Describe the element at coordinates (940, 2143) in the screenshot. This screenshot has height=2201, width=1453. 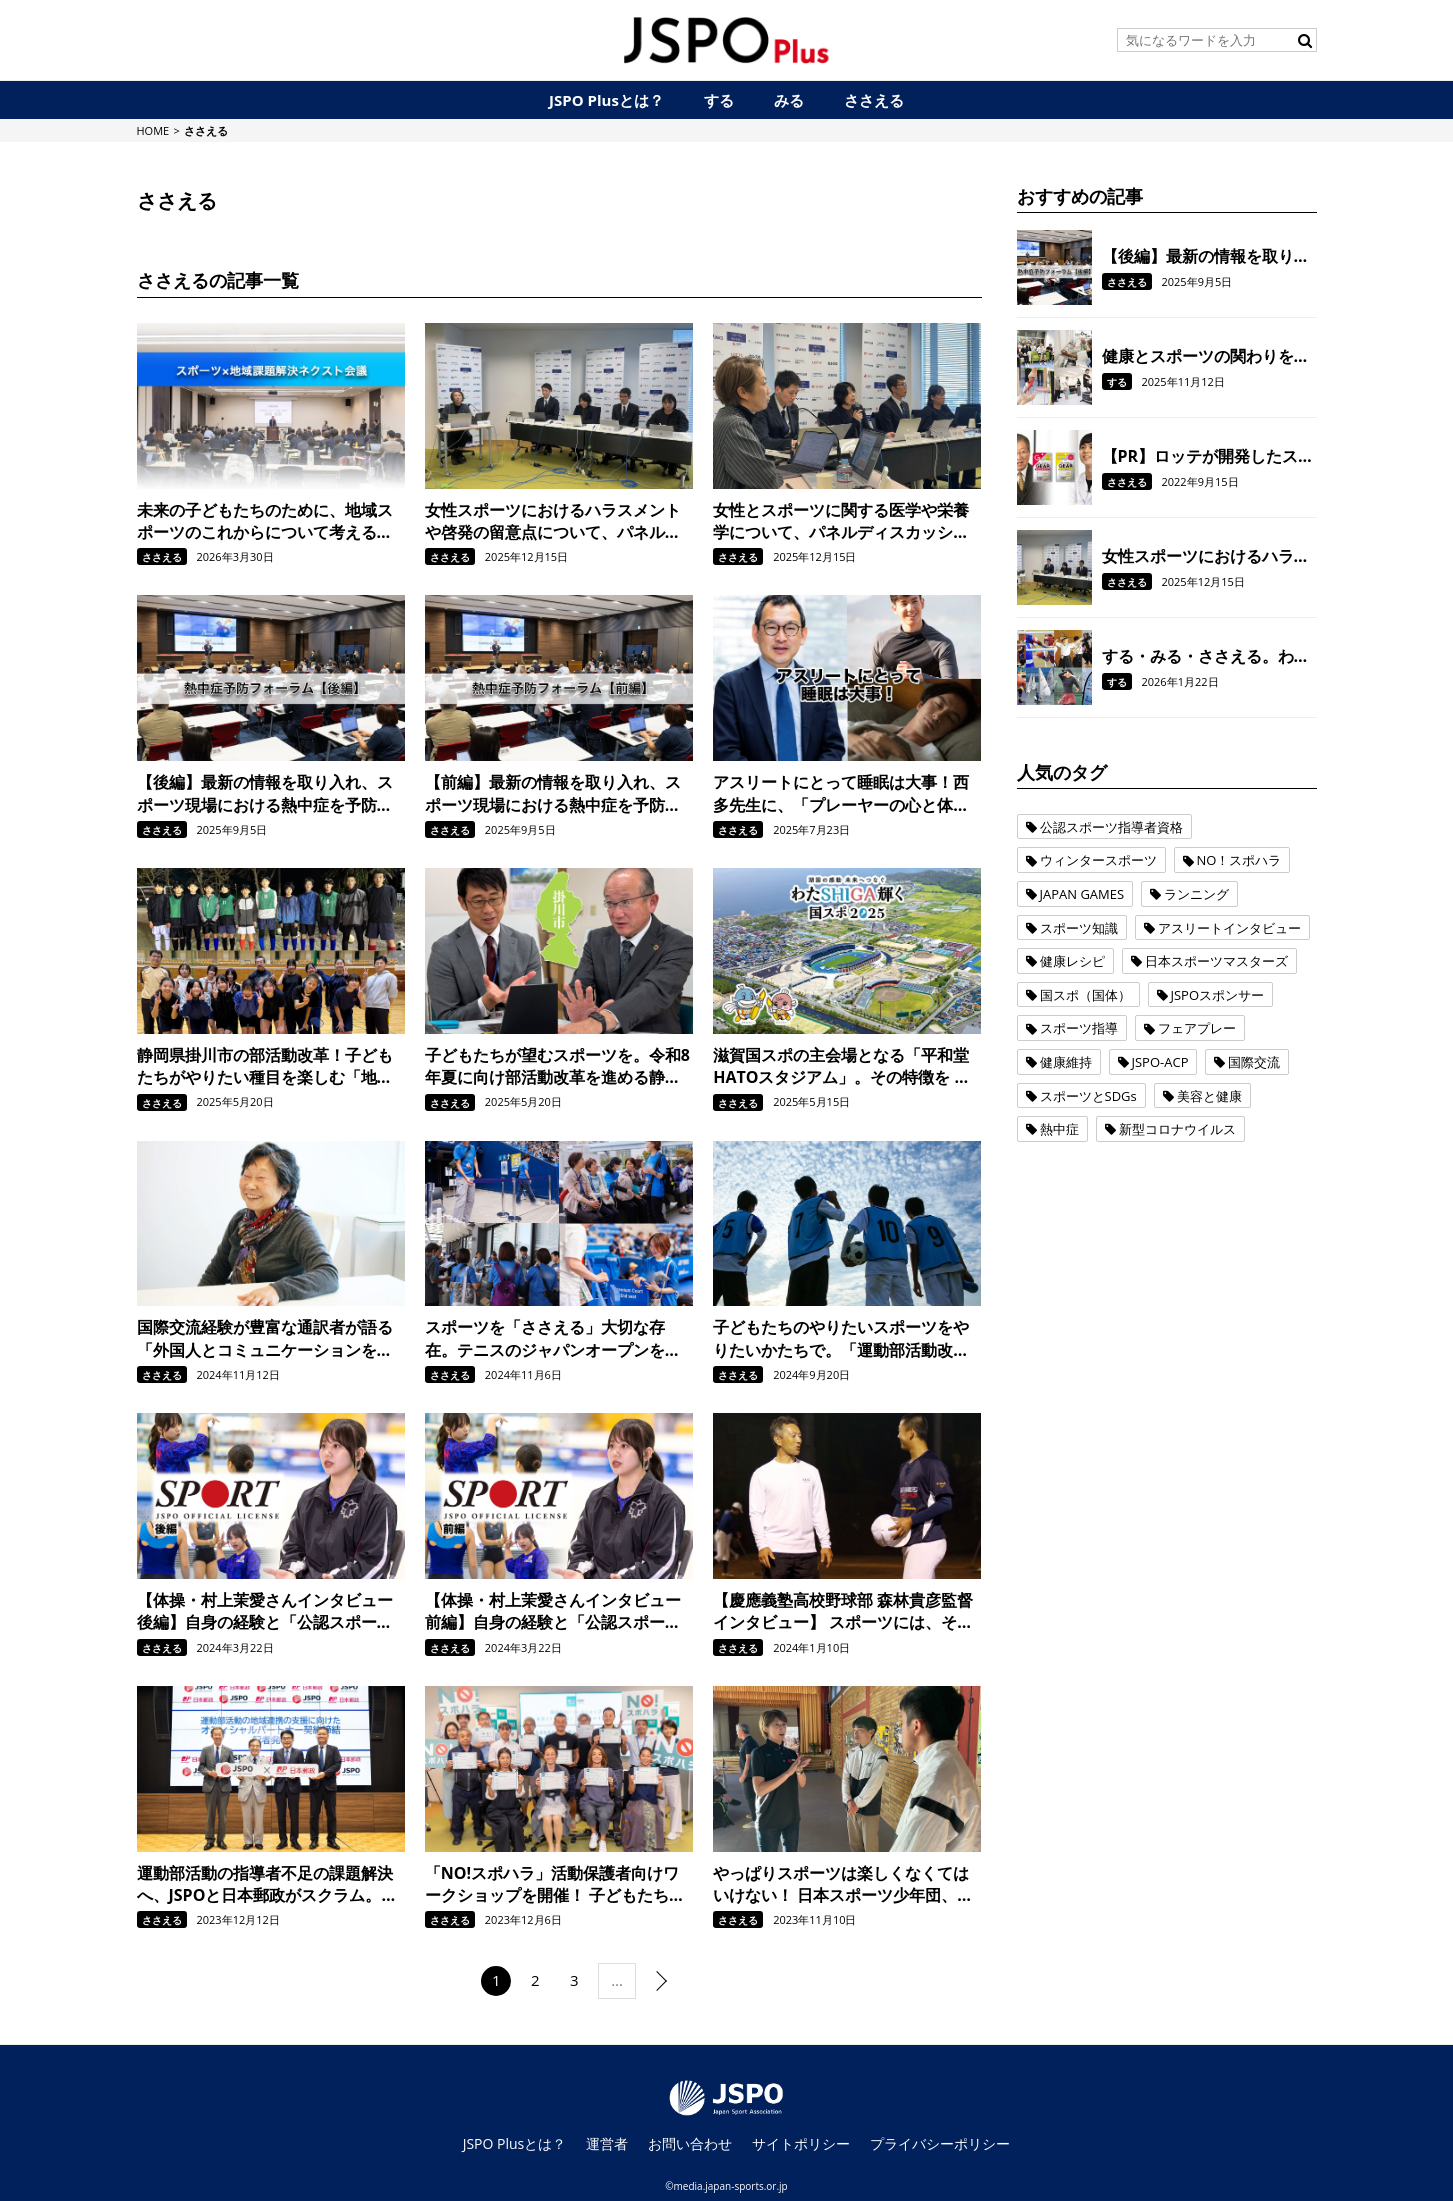
I see `プライバシーポリシー` at that location.